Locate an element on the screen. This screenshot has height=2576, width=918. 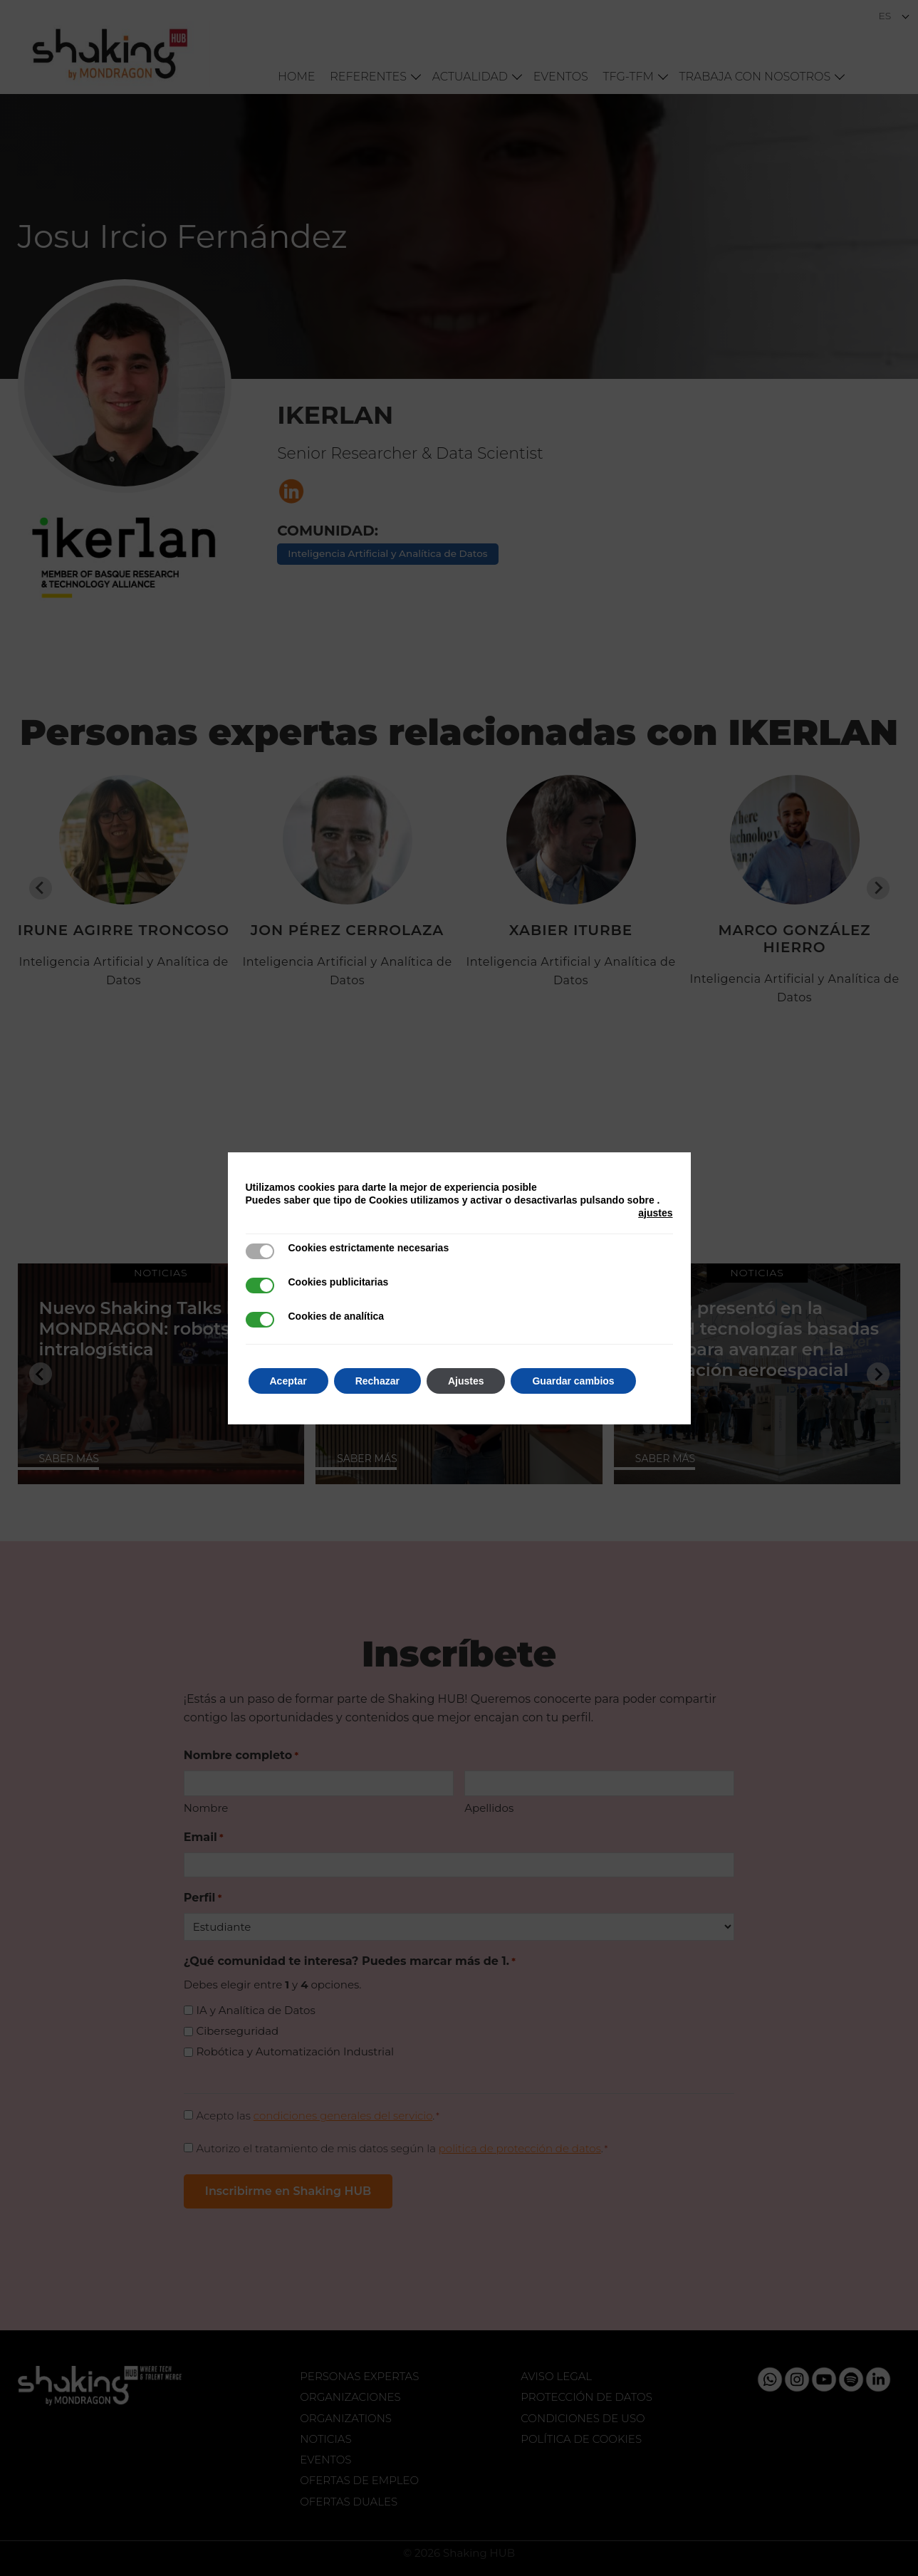
Perfil is located at coordinates (203, 1898).